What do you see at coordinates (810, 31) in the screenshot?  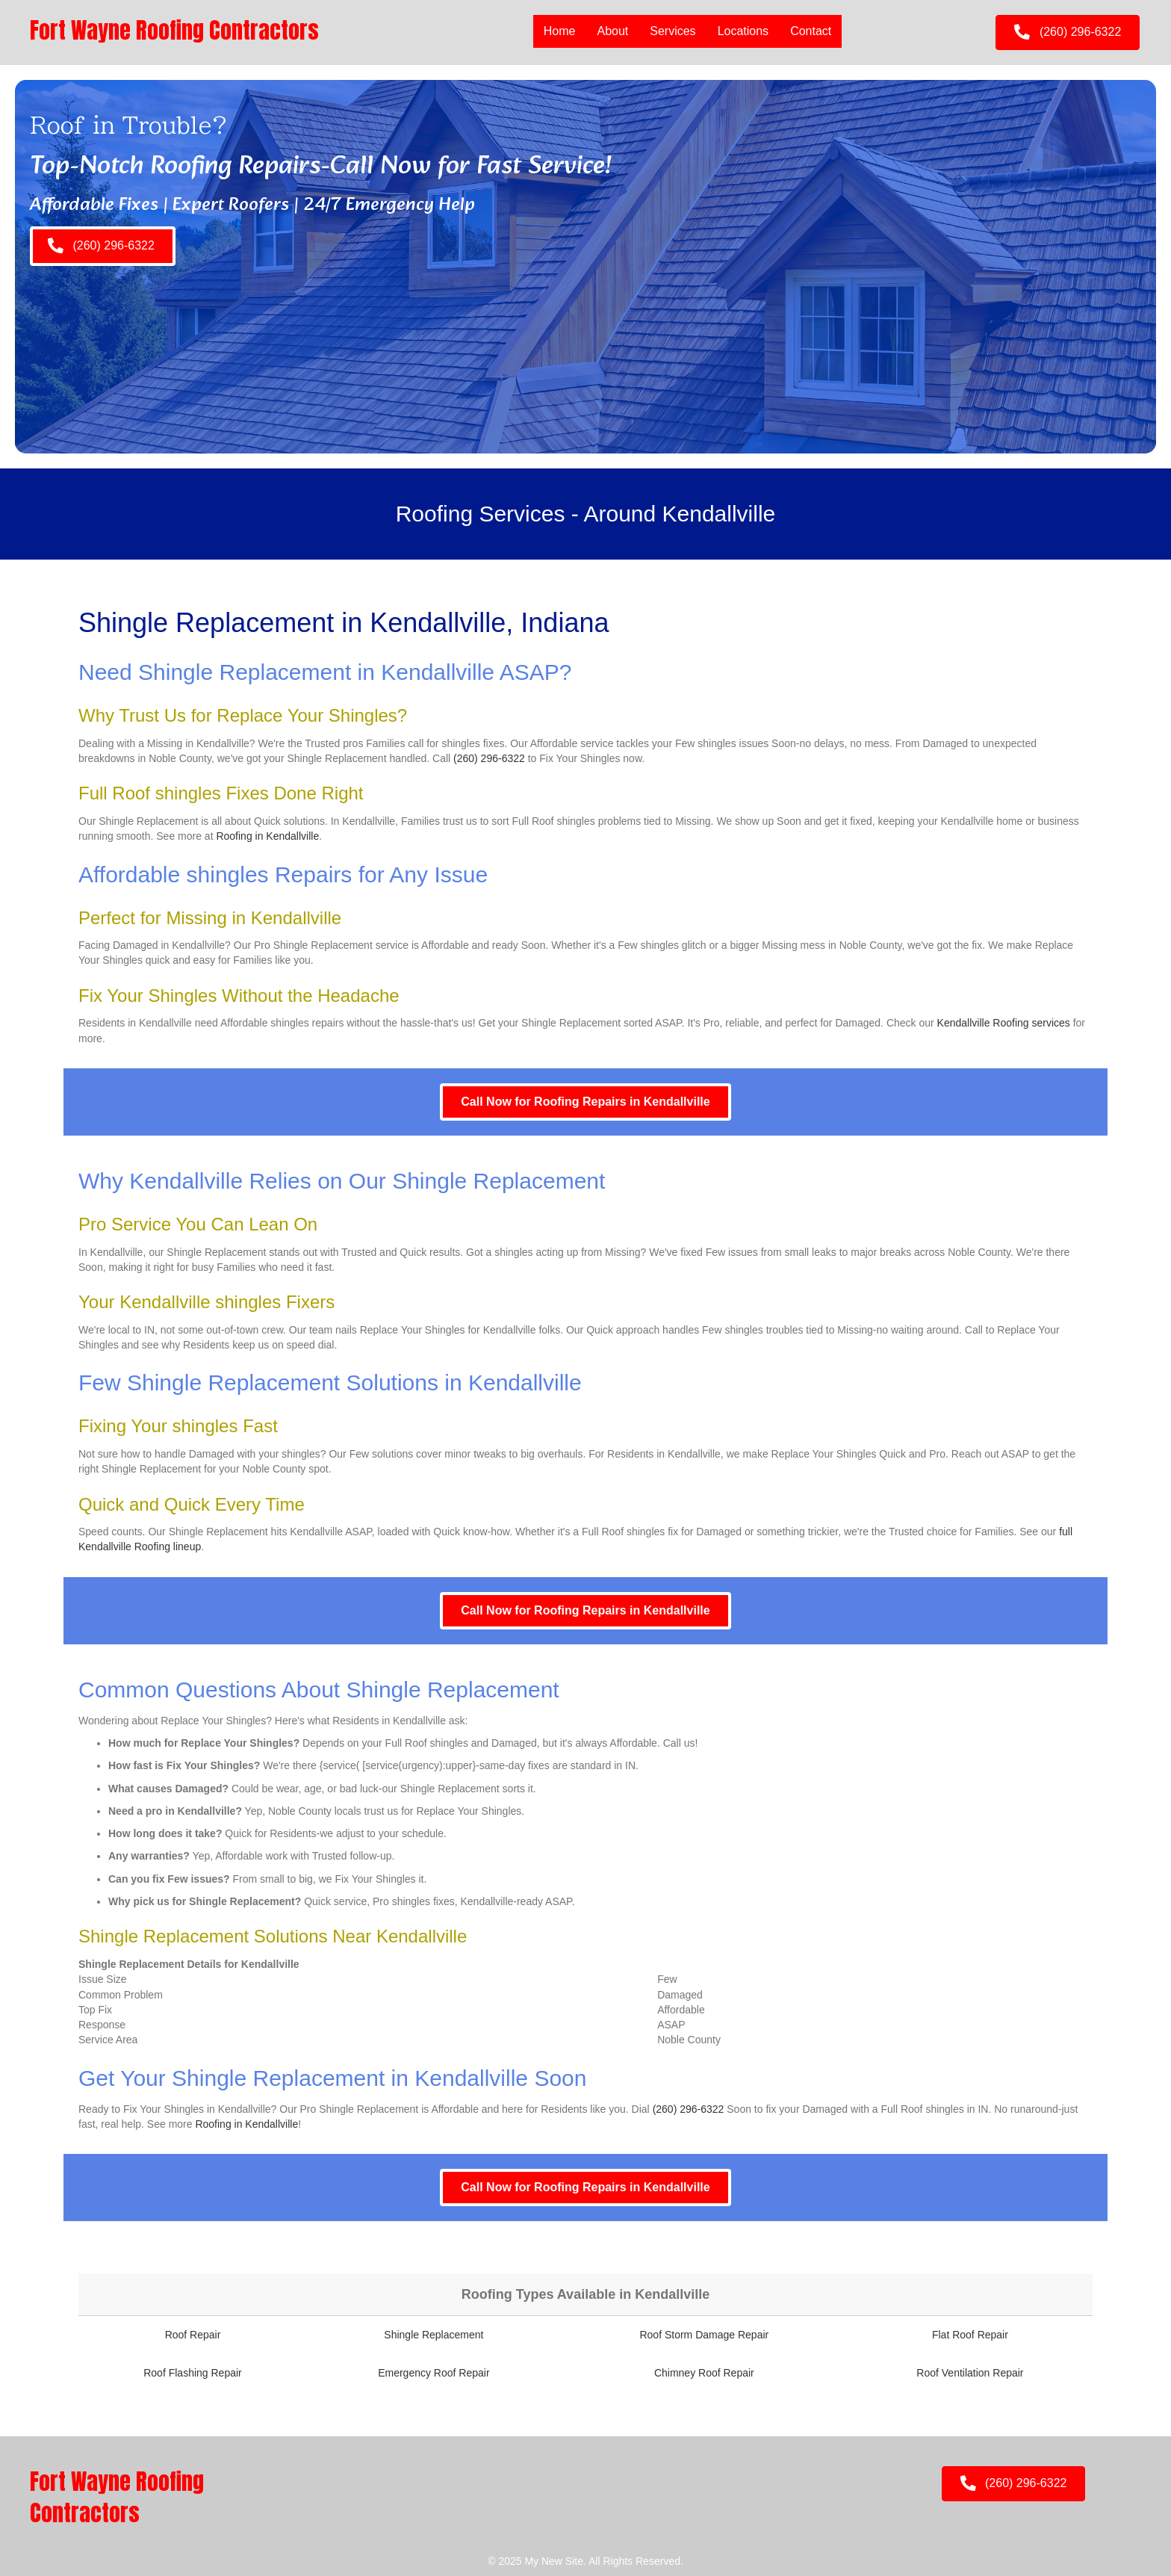 I see `Contact` at bounding box center [810, 31].